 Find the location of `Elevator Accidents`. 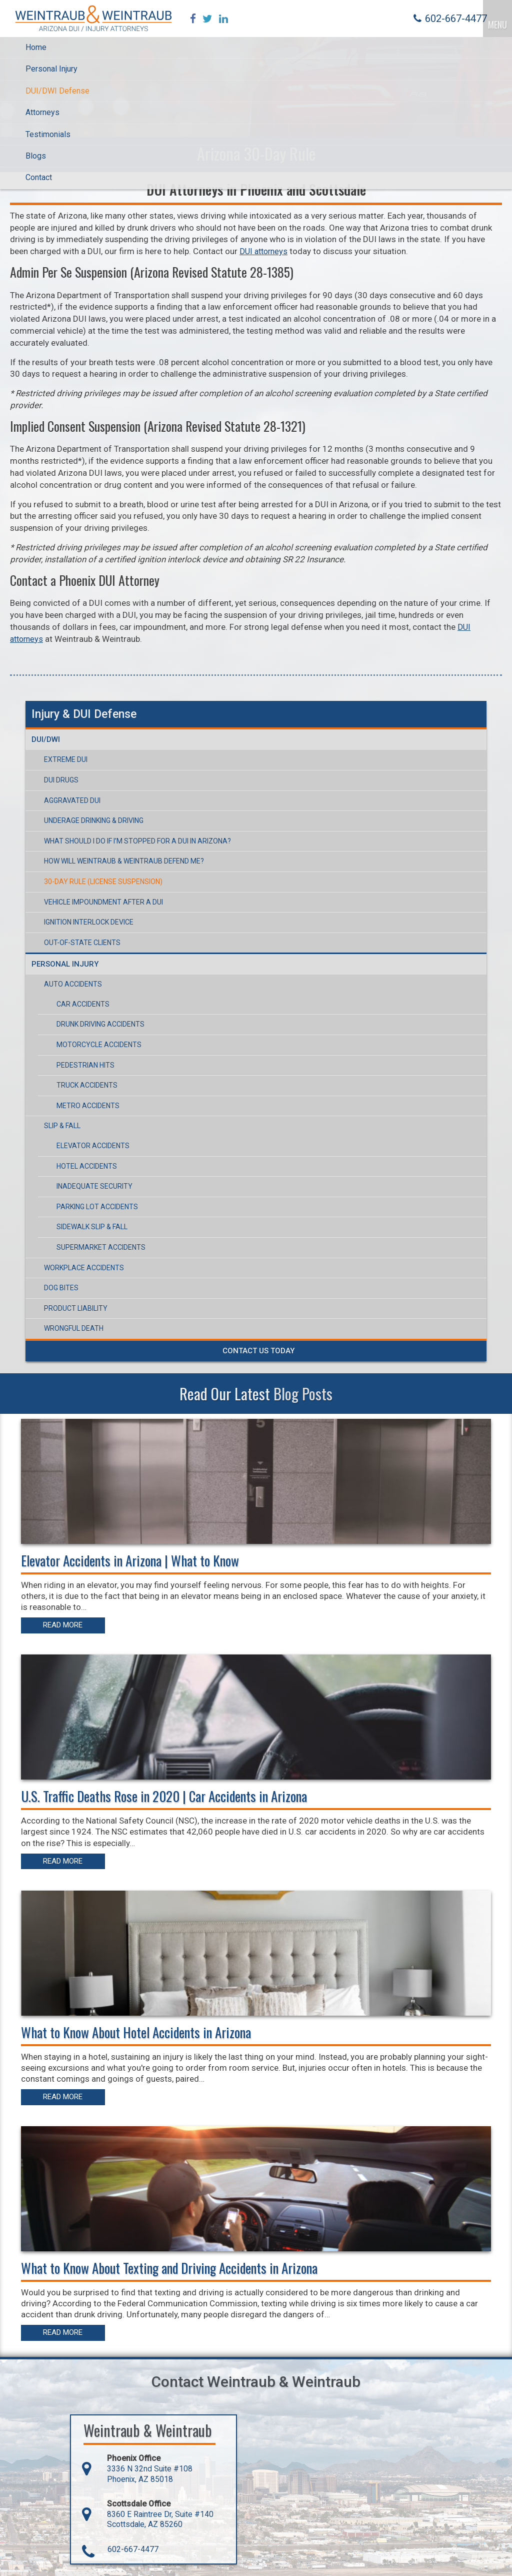

Elevator Accidents is located at coordinates (93, 1147).